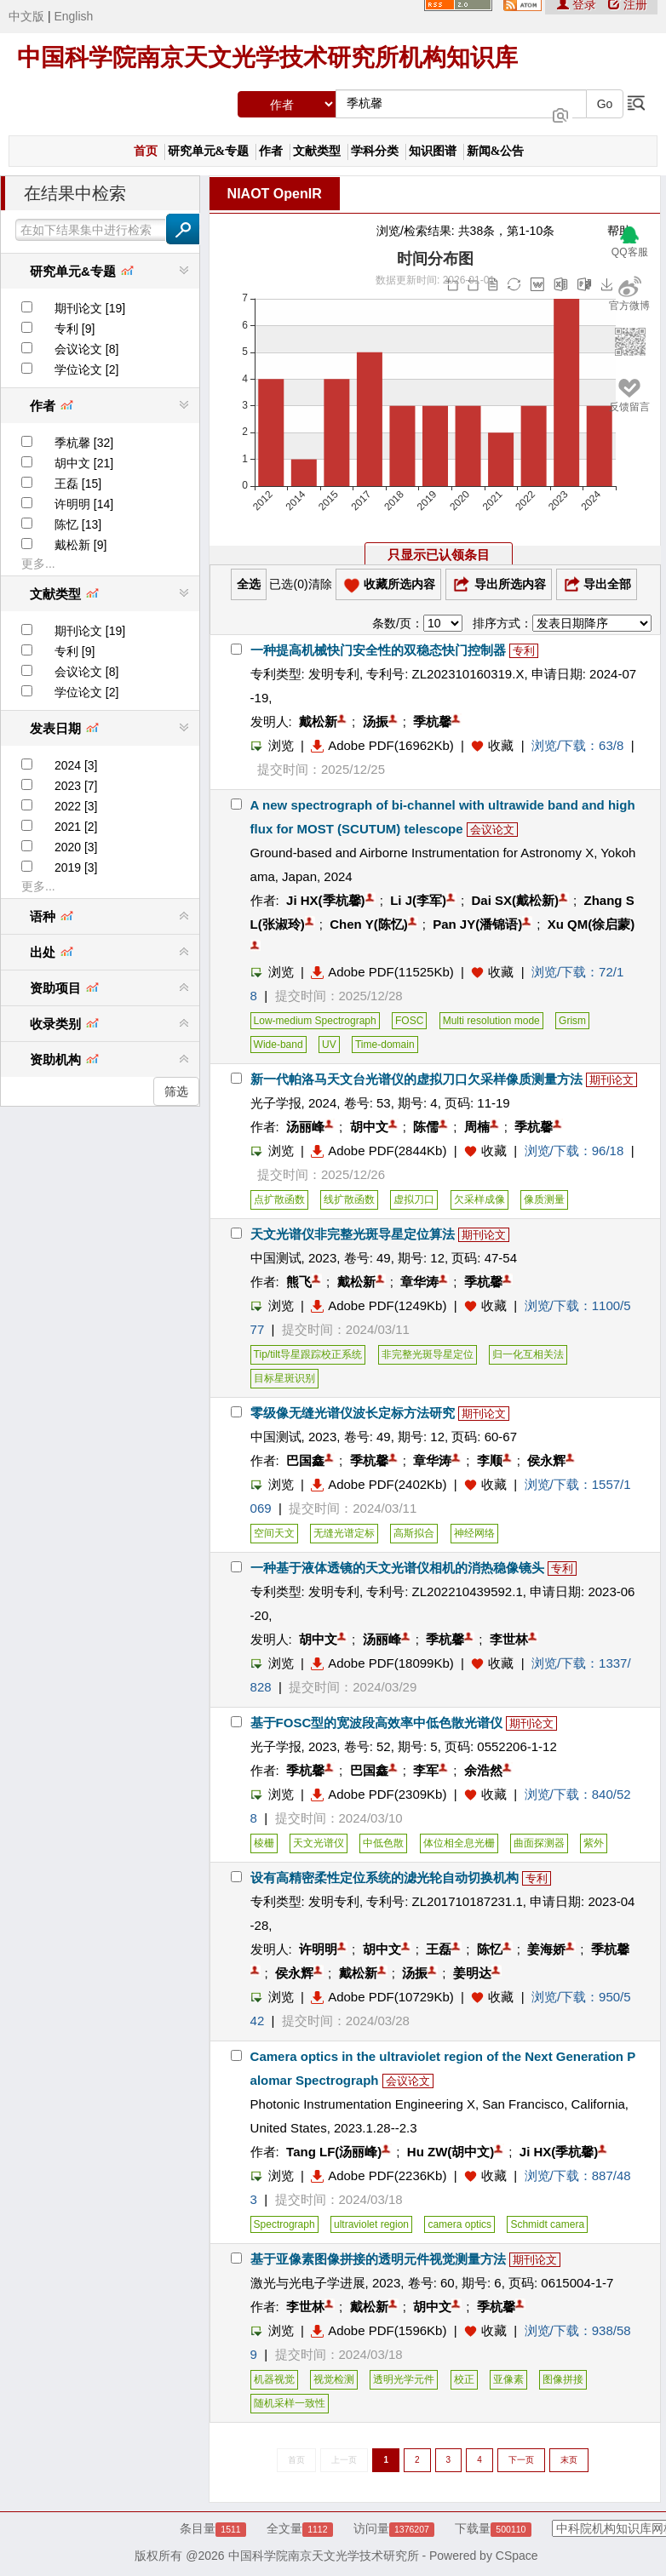 Image resolution: width=666 pixels, height=2576 pixels. I want to click on 空间天文, so click(274, 1533).